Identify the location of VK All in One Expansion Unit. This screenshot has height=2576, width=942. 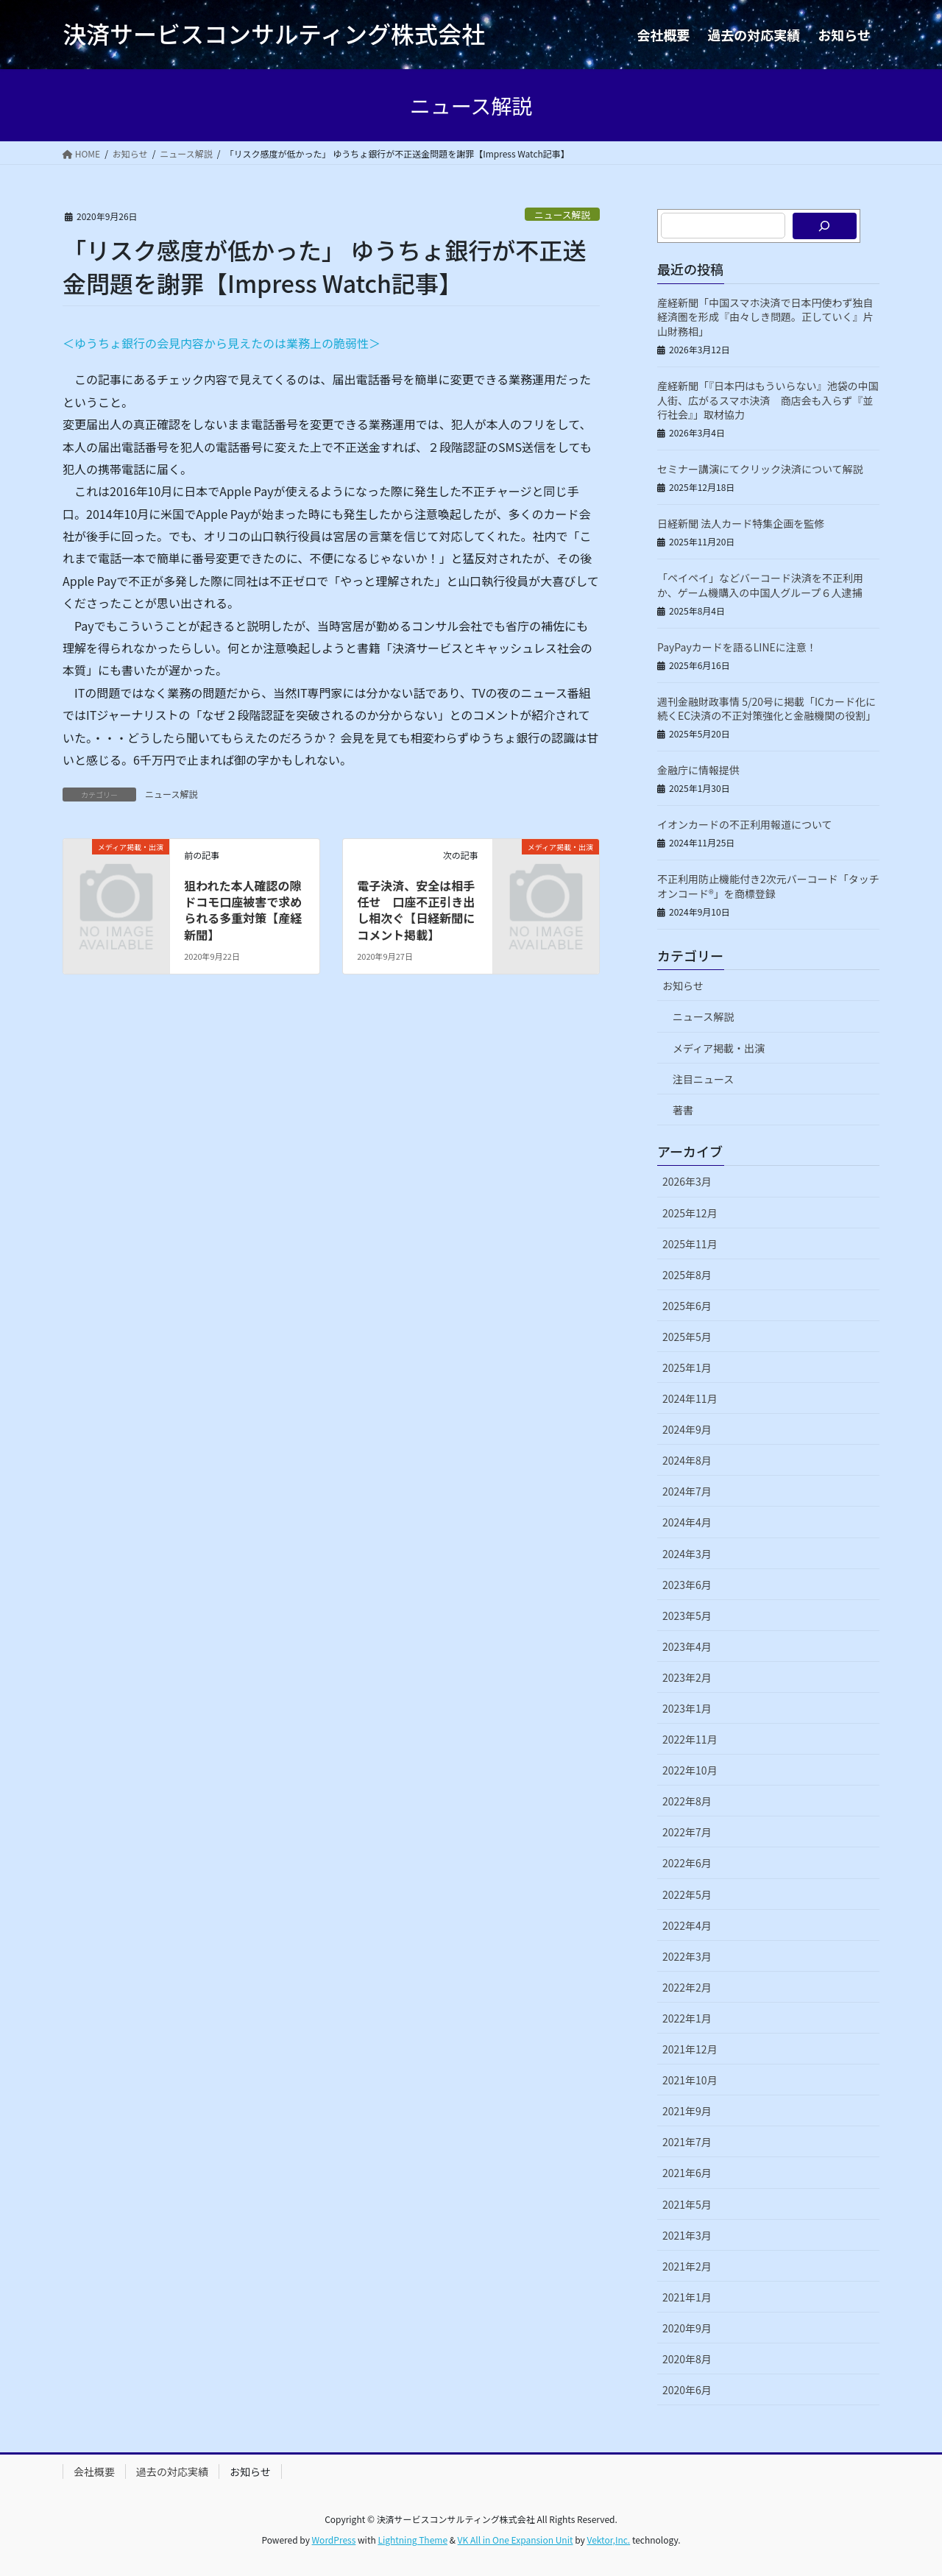
(515, 2539).